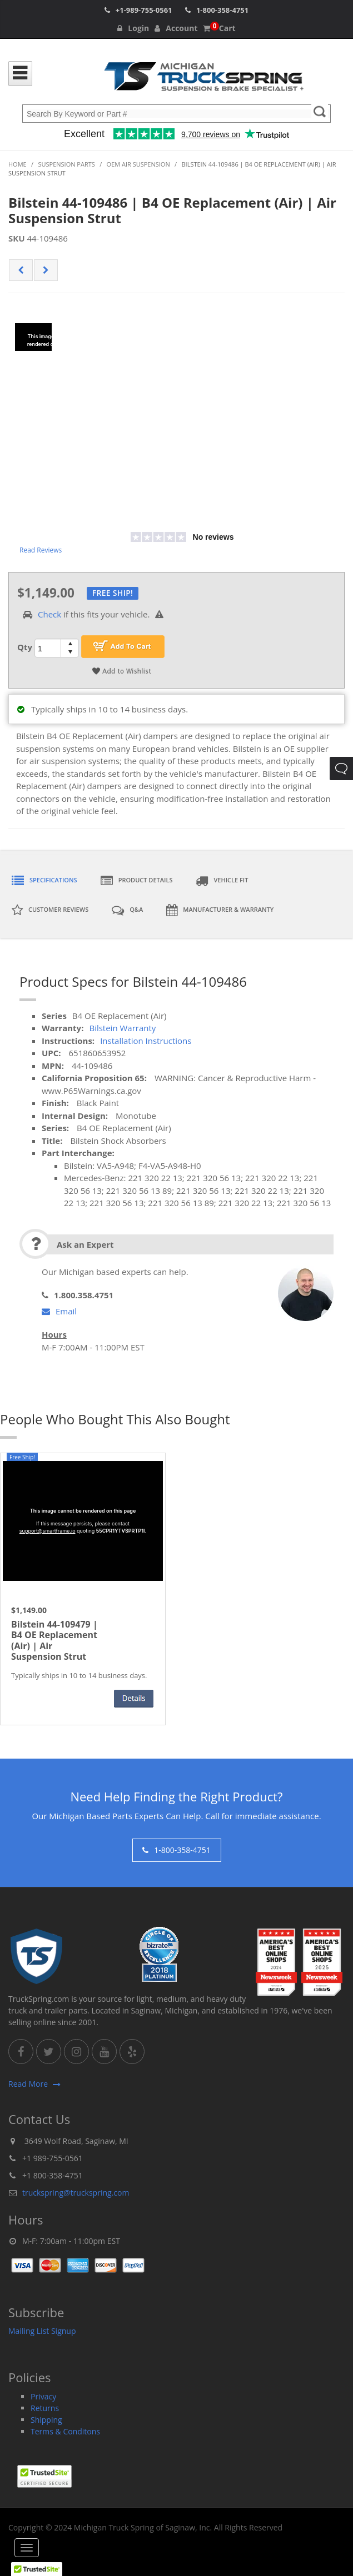 The image size is (353, 2576). Describe the element at coordinates (59, 1311) in the screenshot. I see `Email` at that location.